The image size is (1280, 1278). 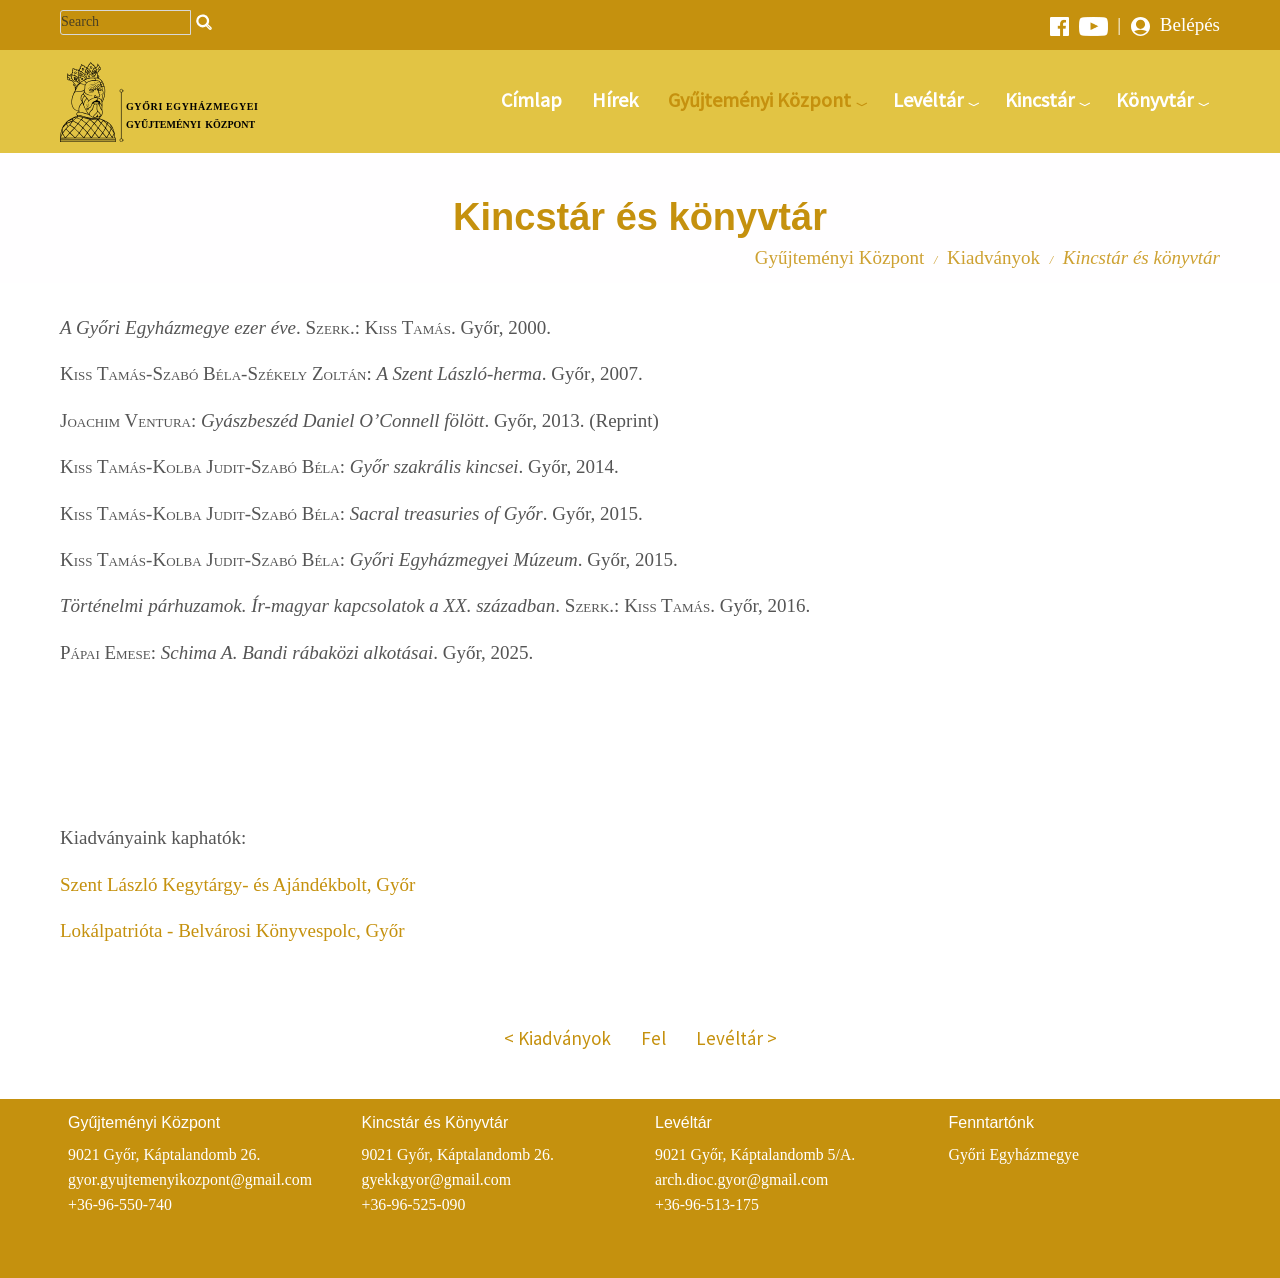 What do you see at coordinates (615, 99) in the screenshot?
I see `Hírek` at bounding box center [615, 99].